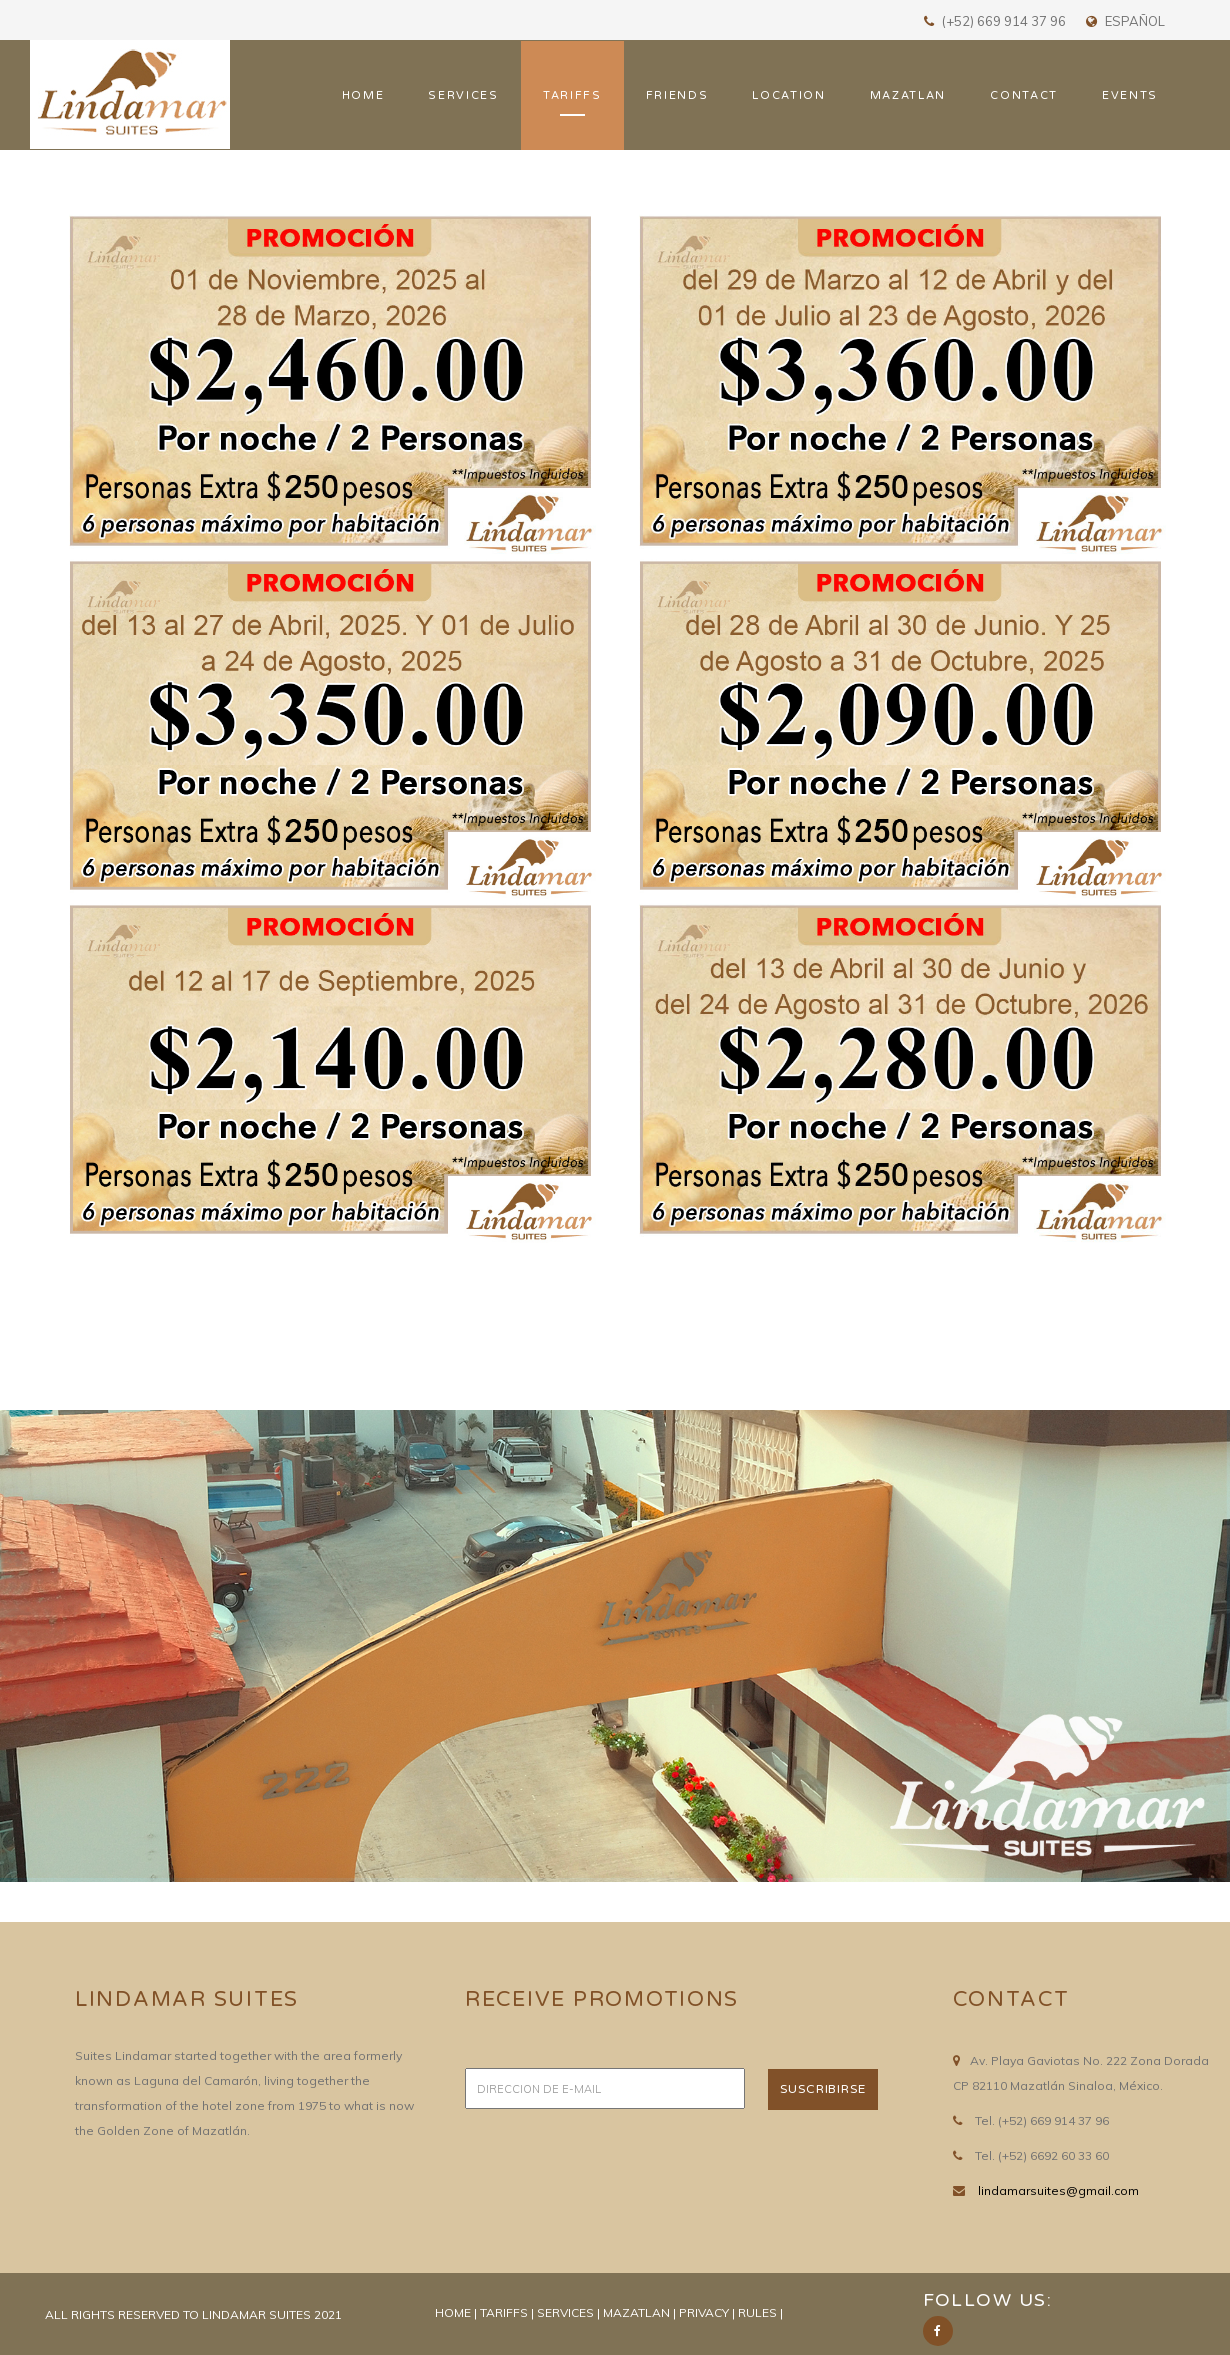 Image resolution: width=1230 pixels, height=2355 pixels. What do you see at coordinates (908, 95) in the screenshot?
I see `MAZATLAN` at bounding box center [908, 95].